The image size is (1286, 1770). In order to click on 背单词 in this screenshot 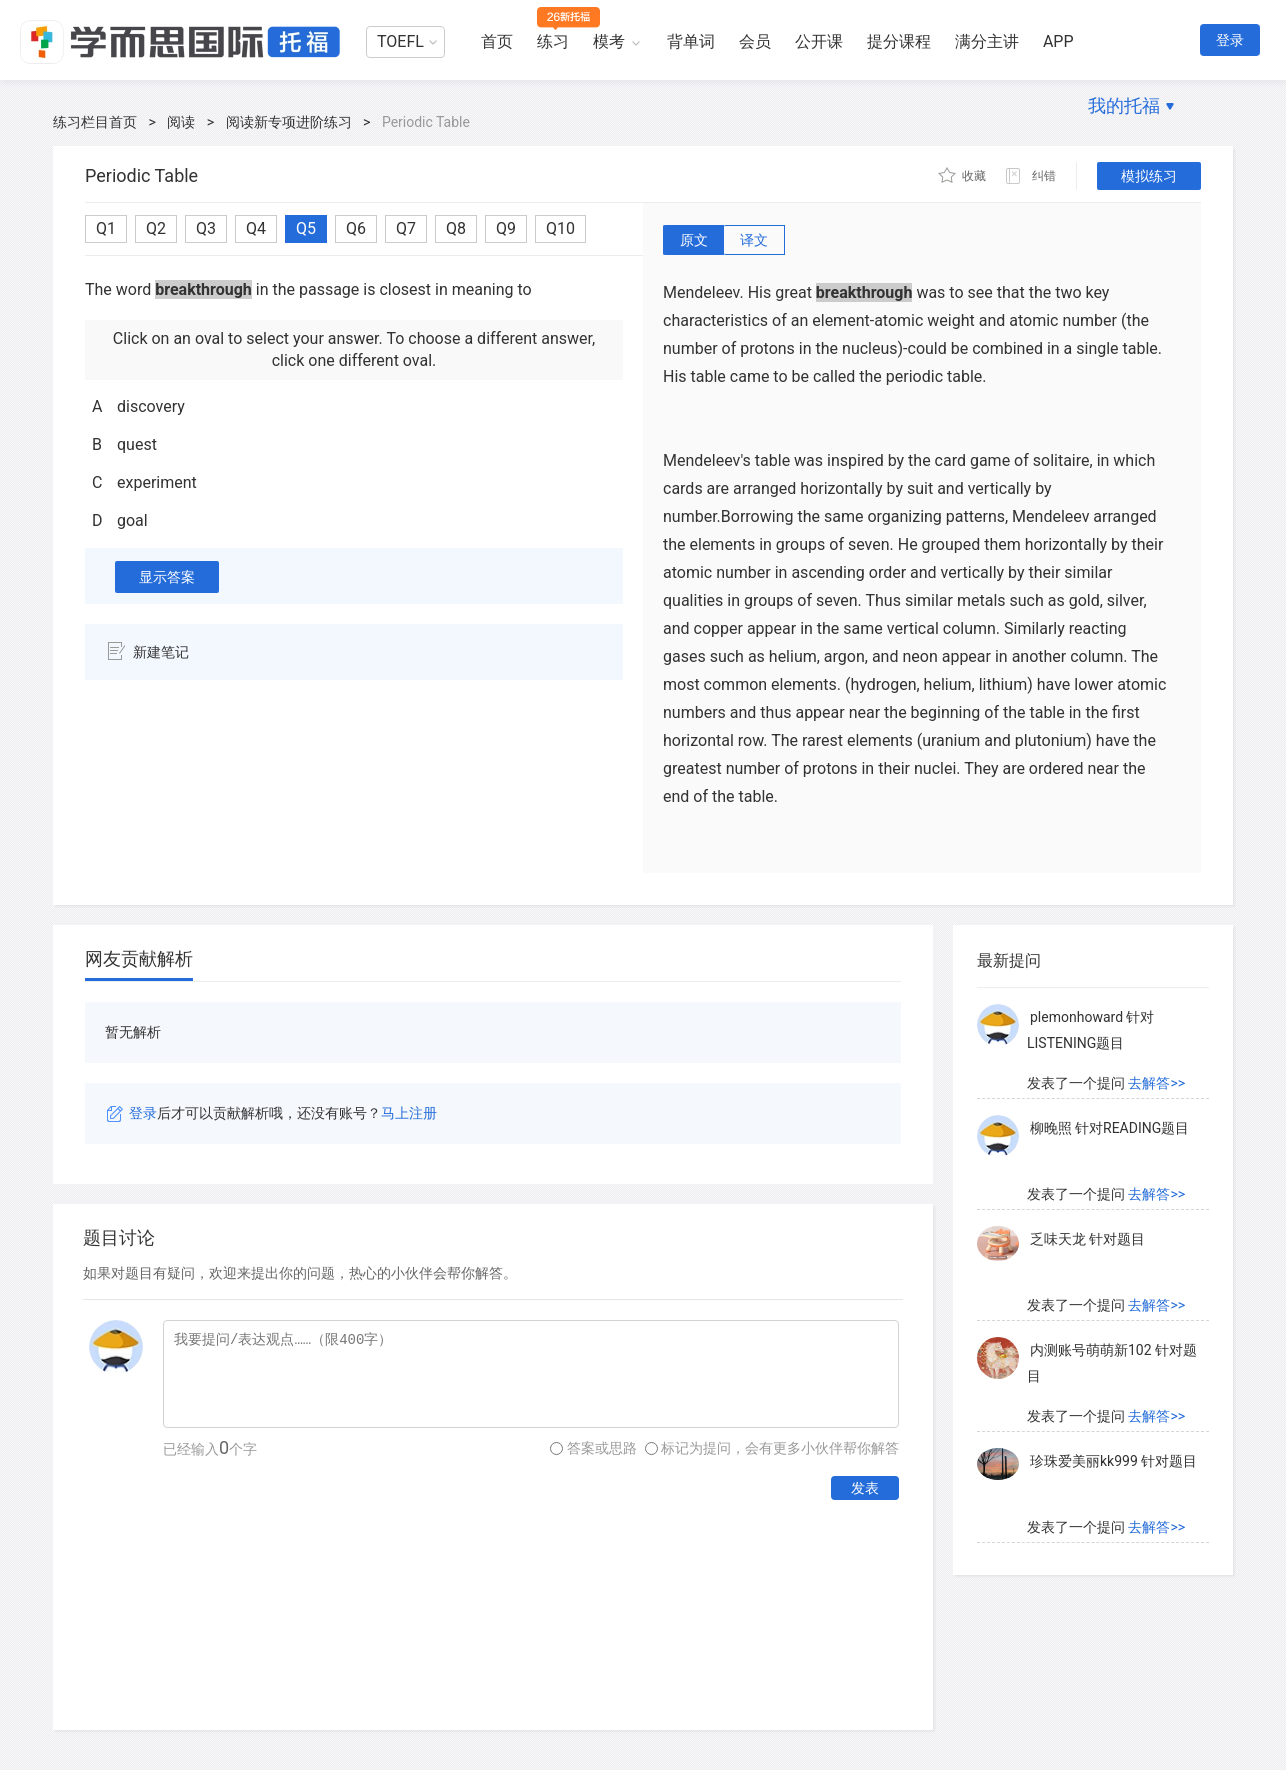, I will do `click(691, 41)`.